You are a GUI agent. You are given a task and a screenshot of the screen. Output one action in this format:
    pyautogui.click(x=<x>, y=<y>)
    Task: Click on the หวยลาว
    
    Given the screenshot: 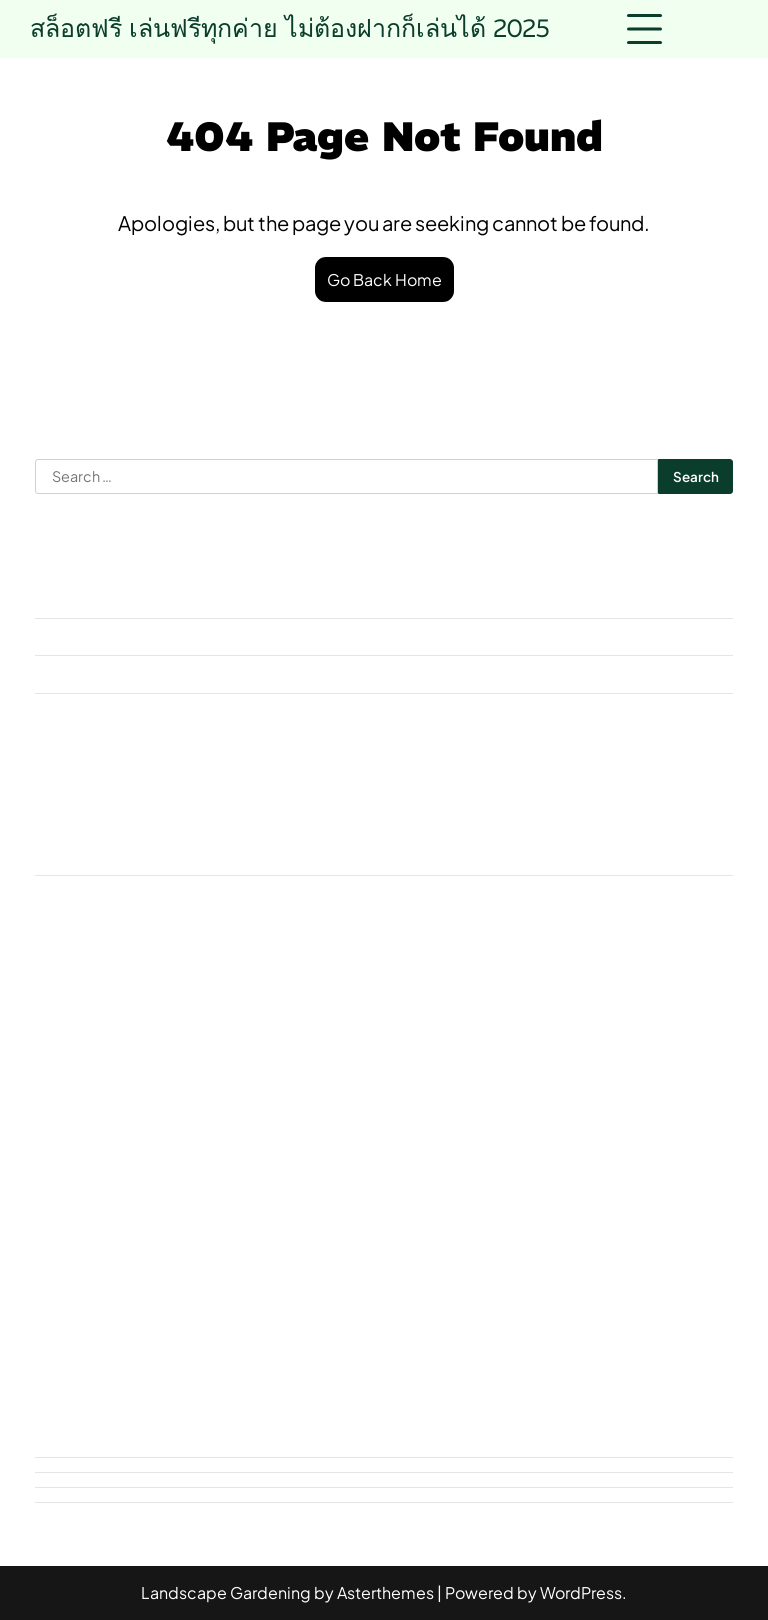 What is the action you would take?
    pyautogui.click(x=182, y=1230)
    